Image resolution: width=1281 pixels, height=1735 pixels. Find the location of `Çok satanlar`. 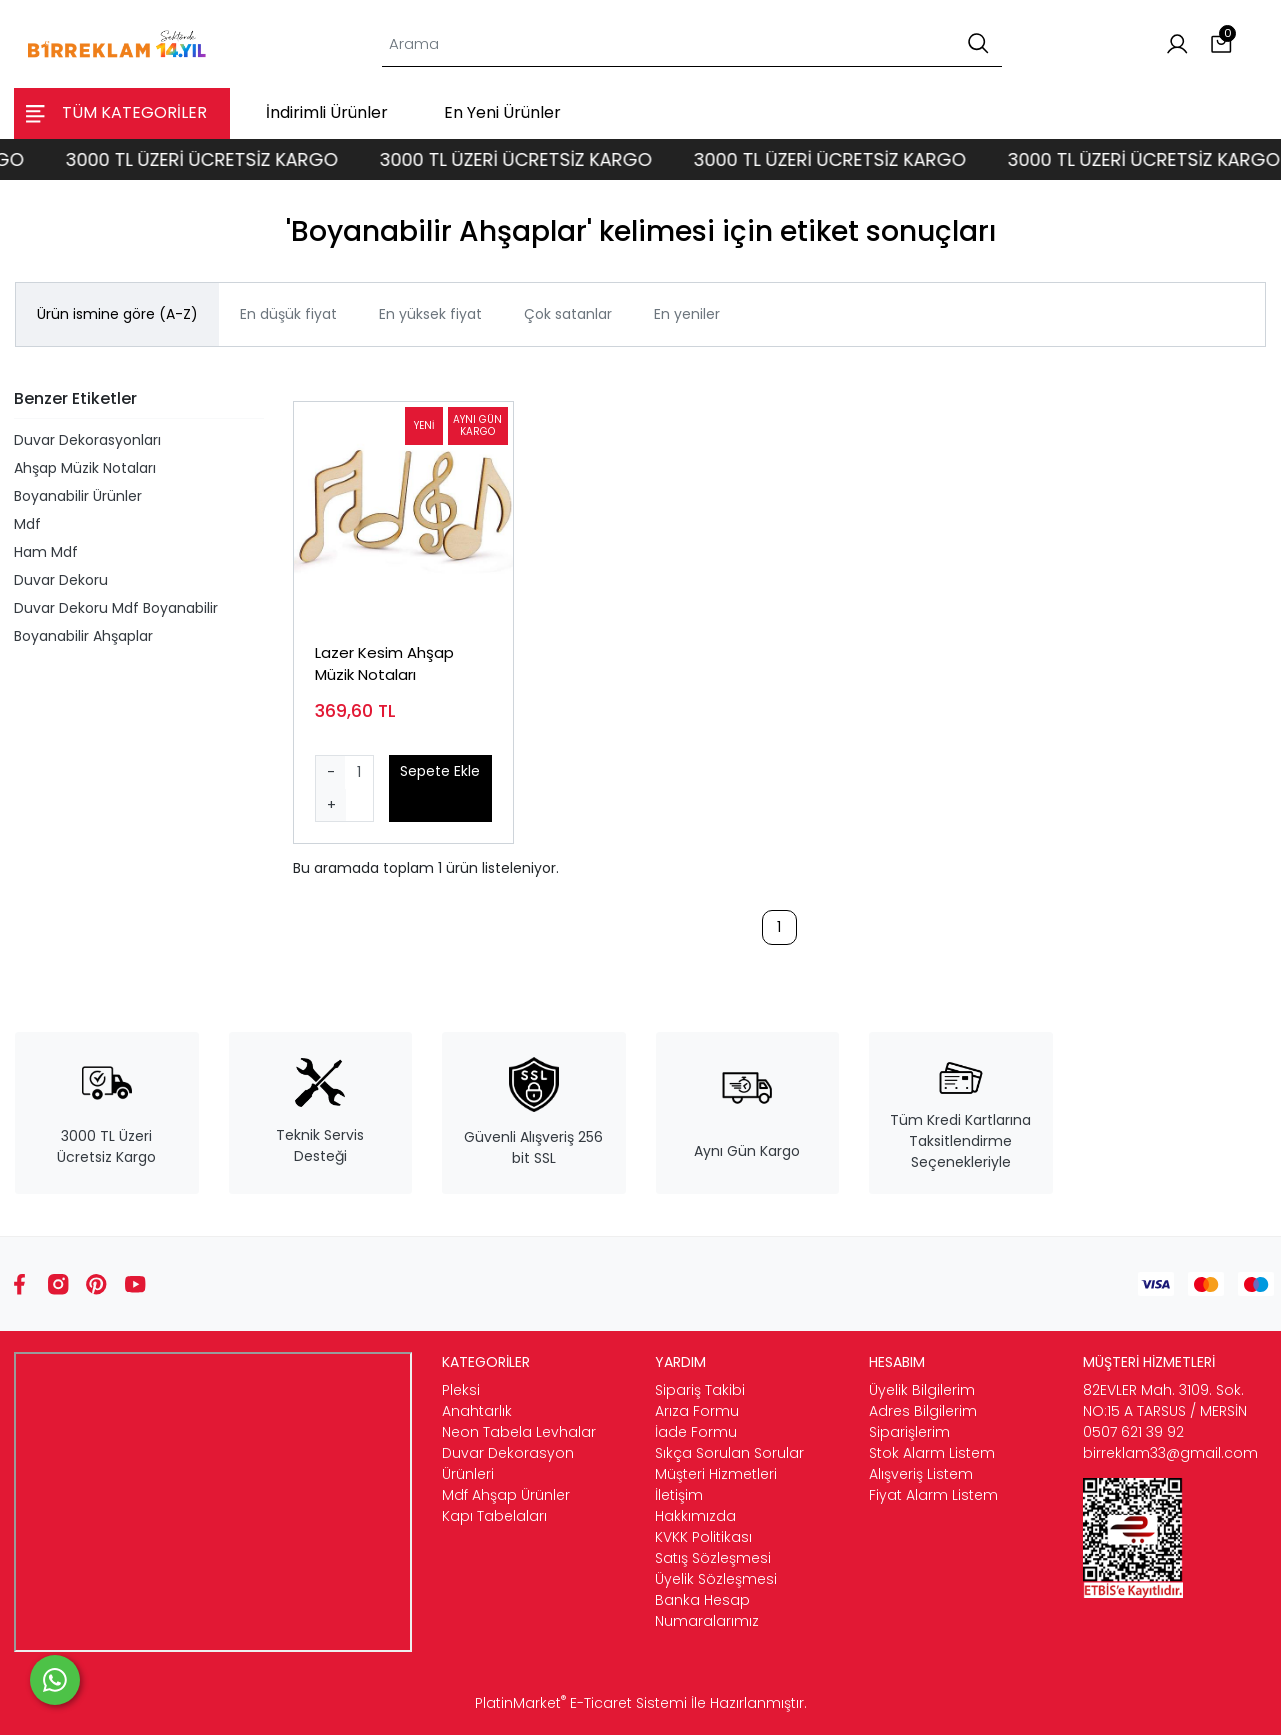

Çok satanlar is located at coordinates (568, 314).